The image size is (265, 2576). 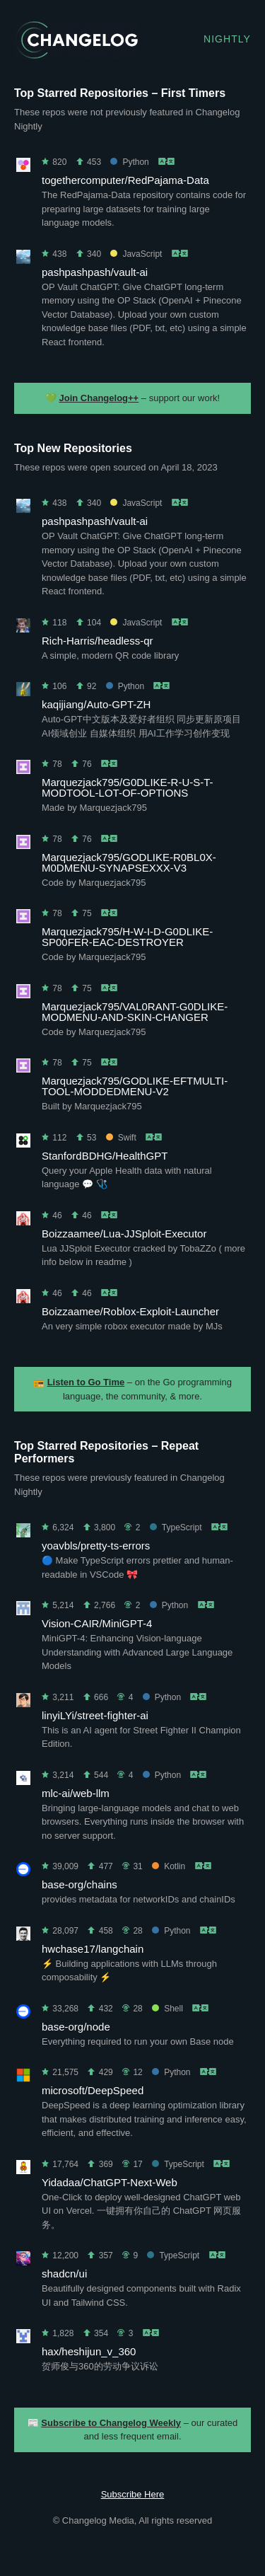 What do you see at coordinates (111, 2423) in the screenshot?
I see `Subscribe to Changelog Weekly` at bounding box center [111, 2423].